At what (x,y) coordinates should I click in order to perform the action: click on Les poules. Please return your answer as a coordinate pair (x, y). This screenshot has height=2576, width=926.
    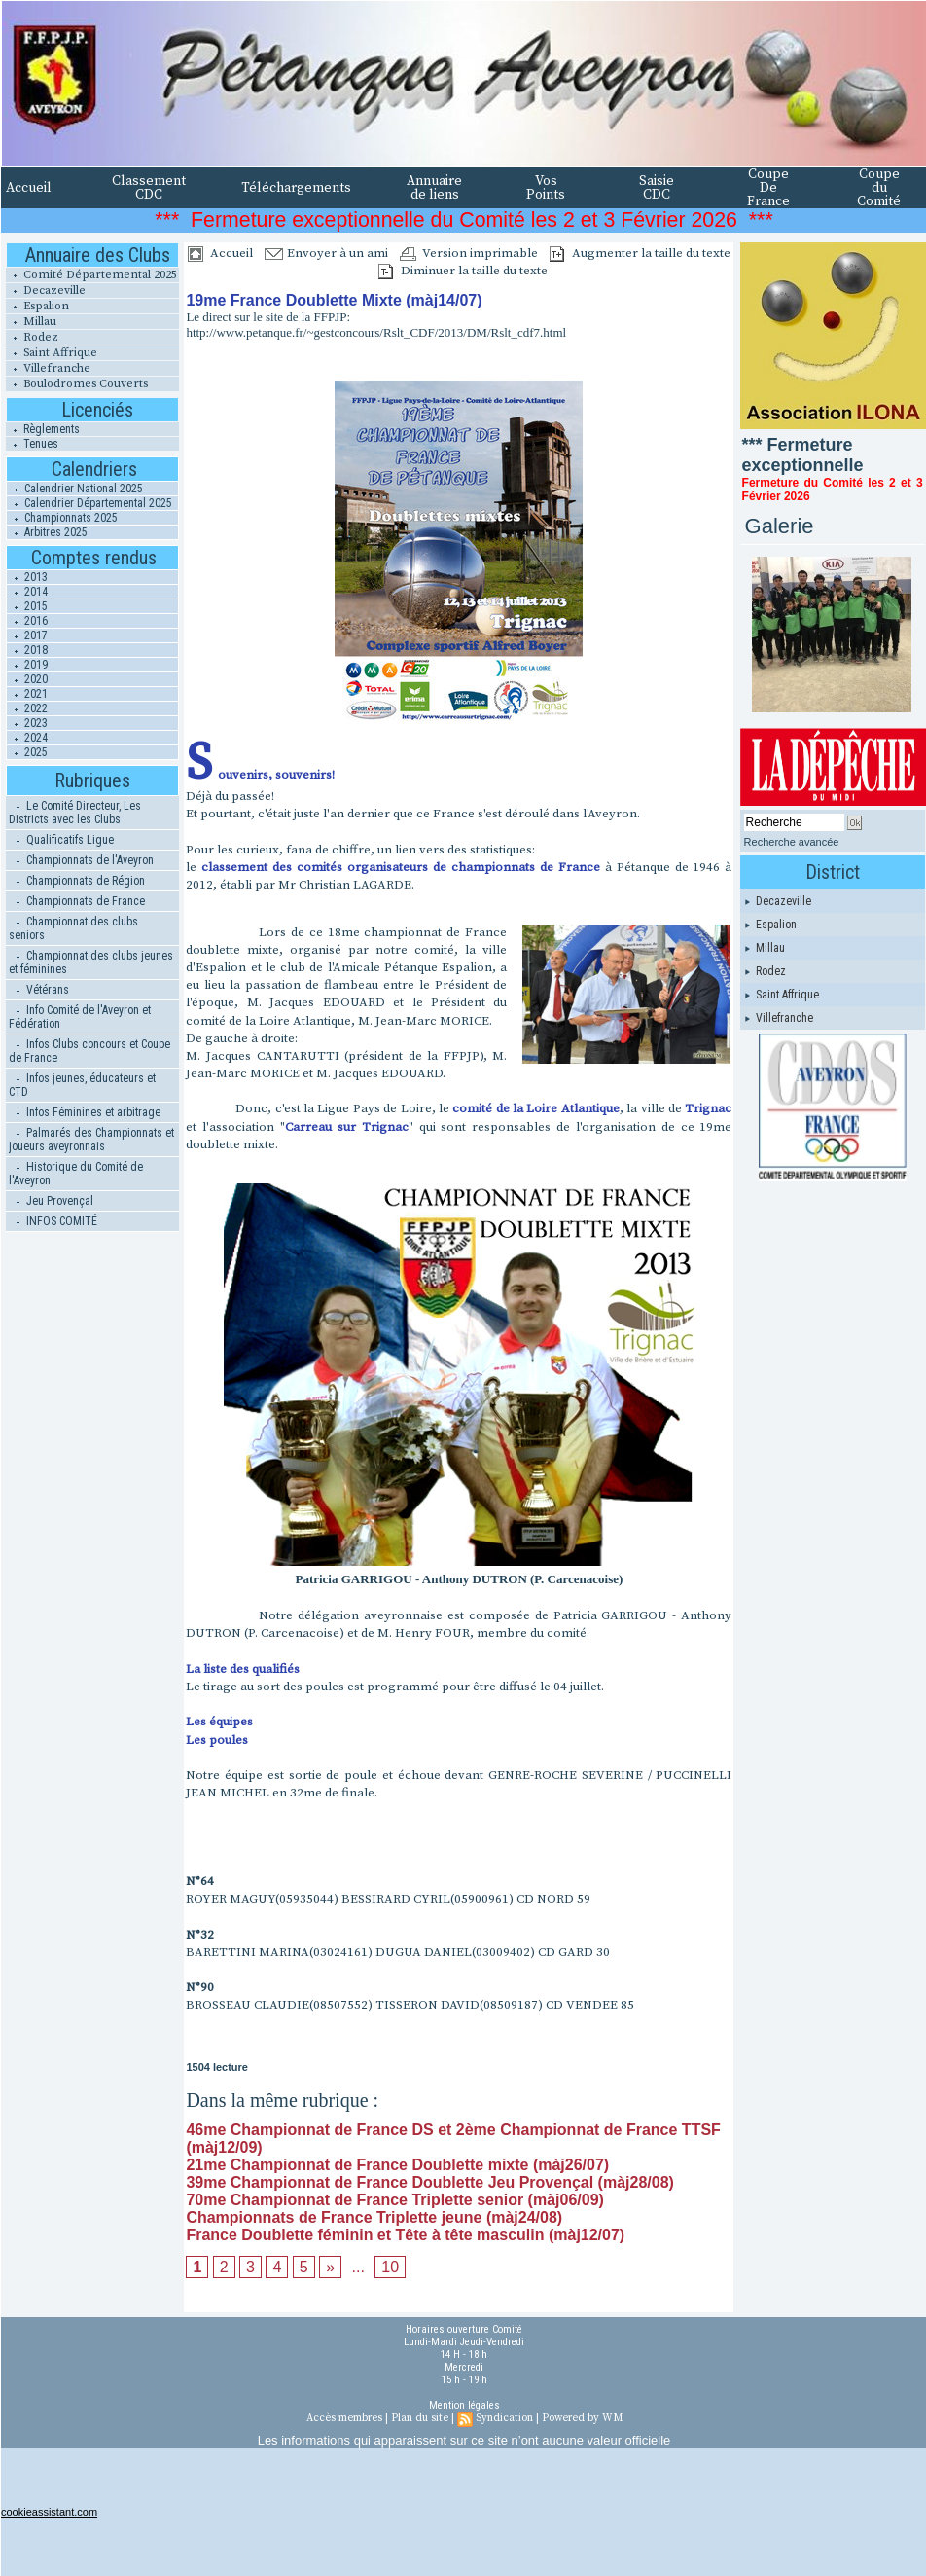
    Looking at the image, I should click on (217, 1740).